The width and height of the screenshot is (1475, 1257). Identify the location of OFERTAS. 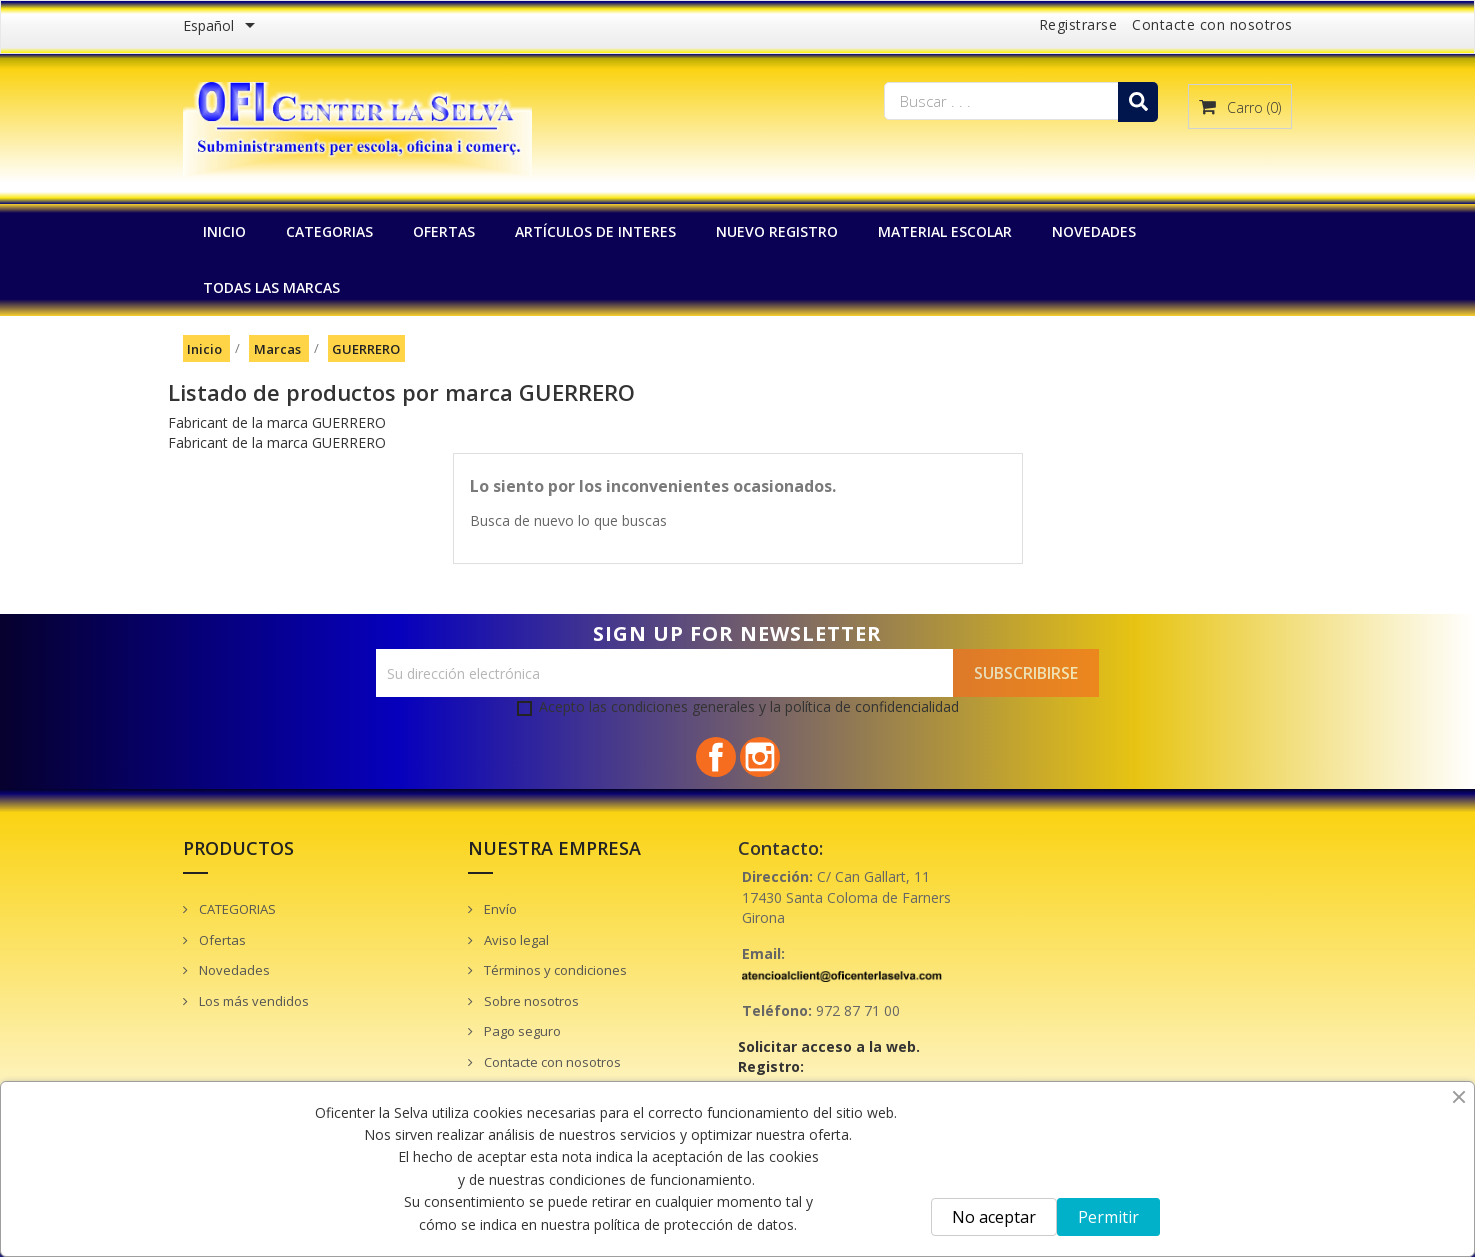
(444, 231).